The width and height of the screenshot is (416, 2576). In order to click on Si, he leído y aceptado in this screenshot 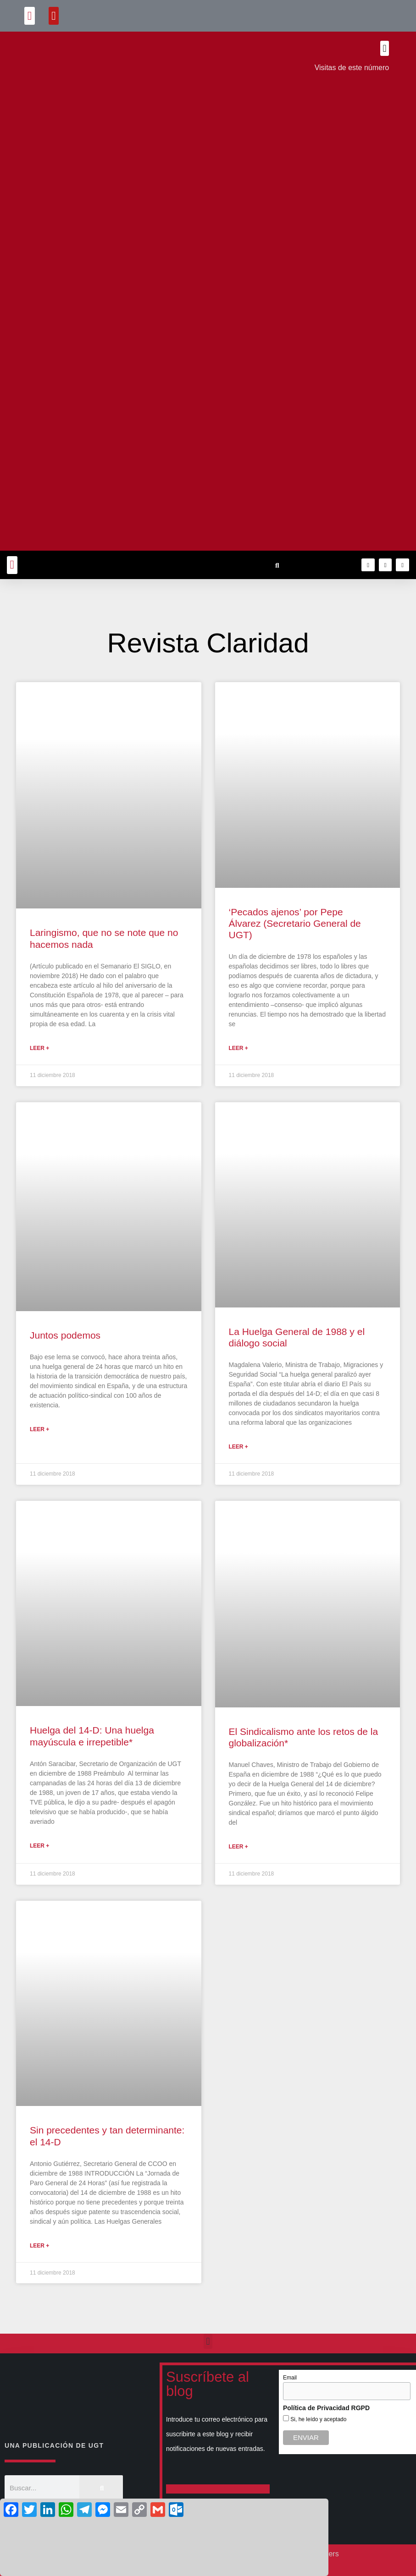, I will do `click(317, 2419)`.